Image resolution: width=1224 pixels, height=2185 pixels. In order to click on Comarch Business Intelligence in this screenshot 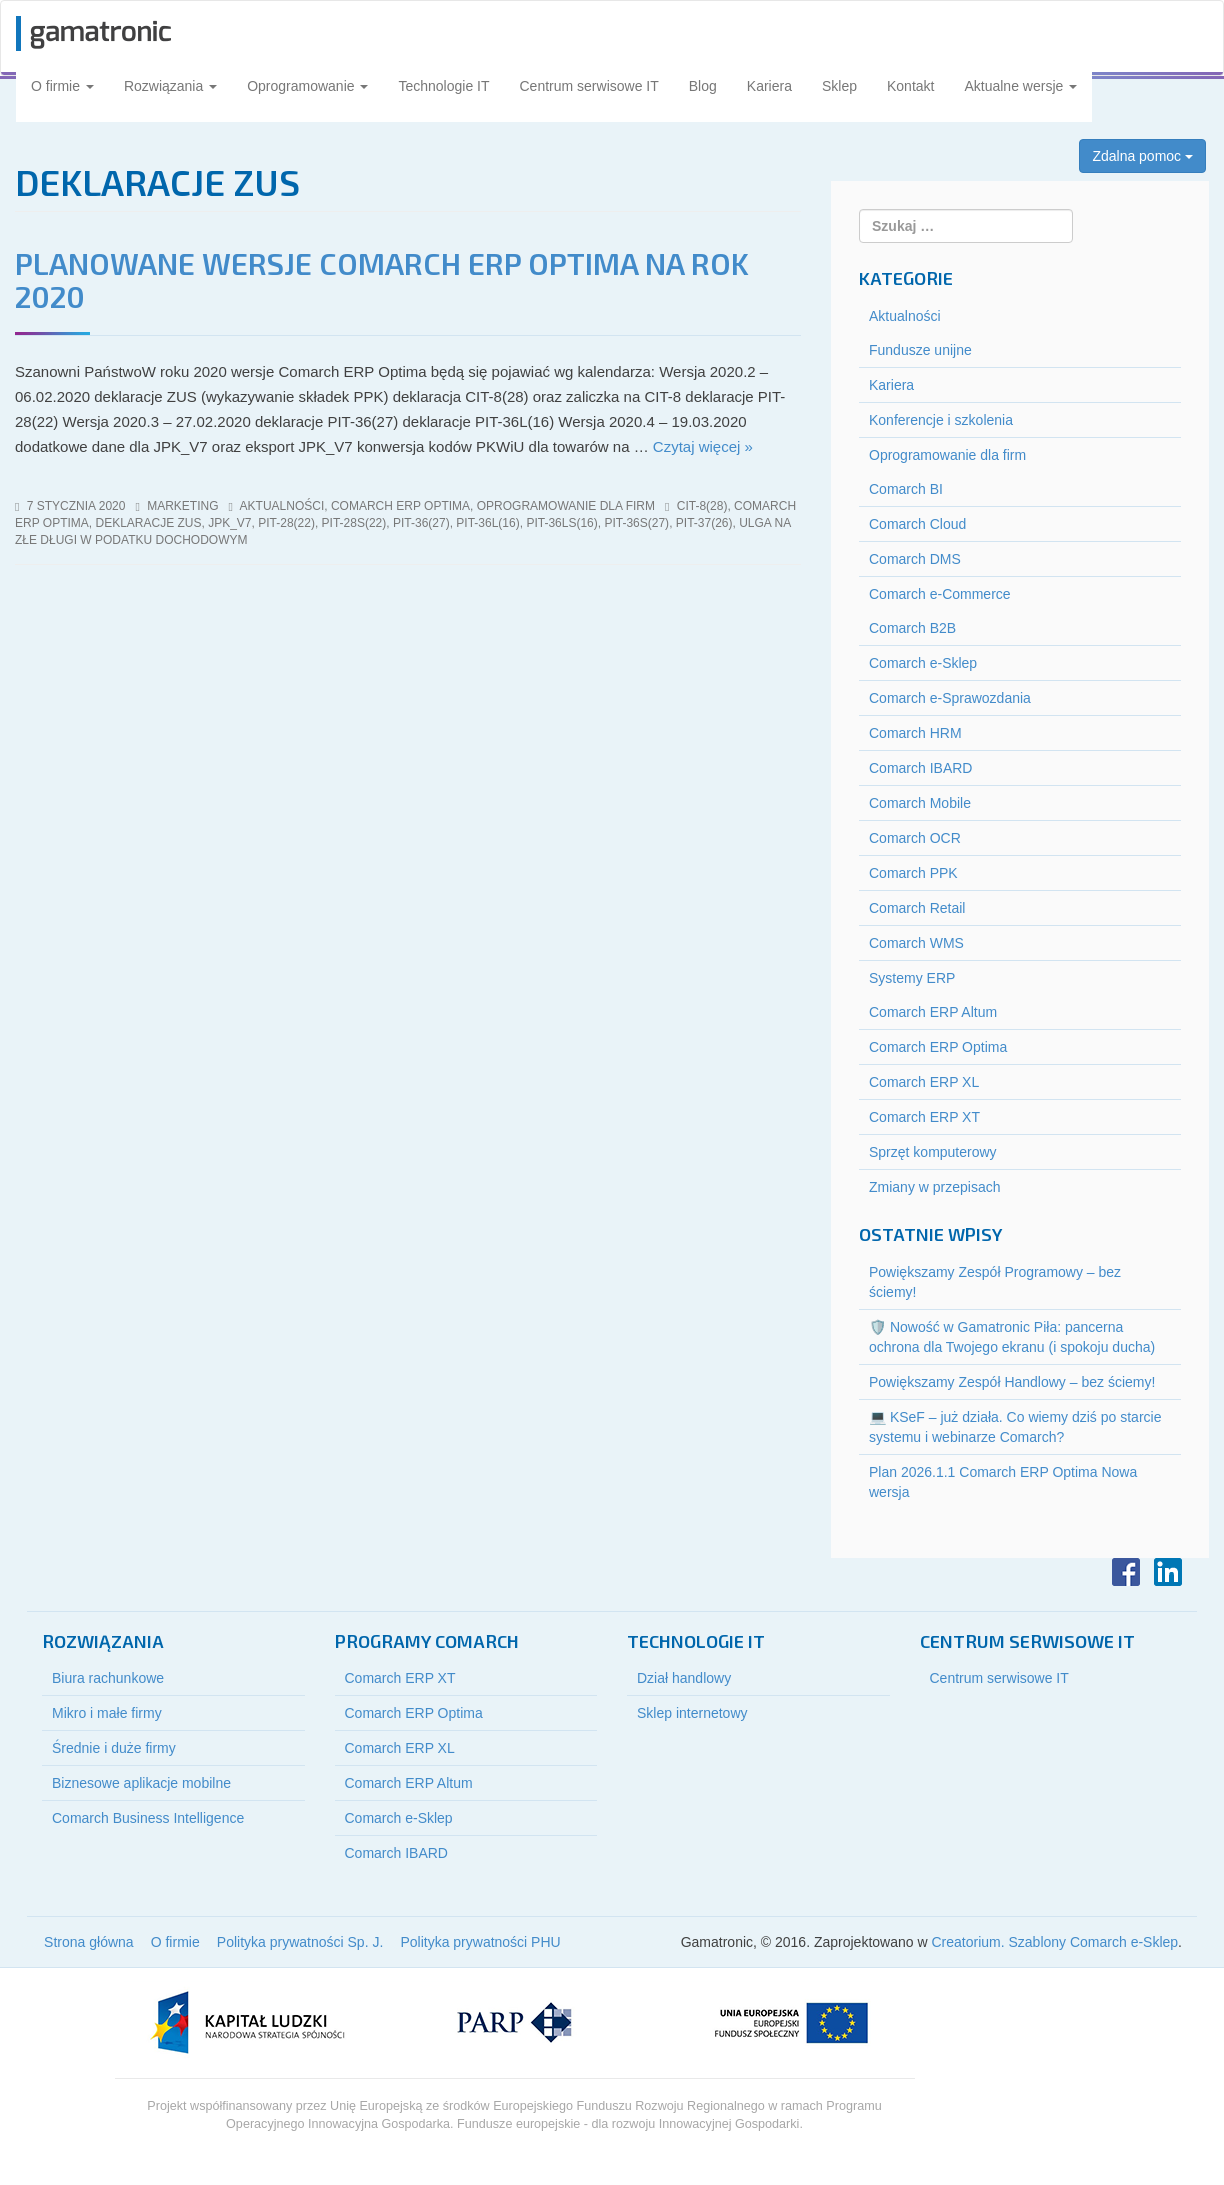, I will do `click(148, 1818)`.